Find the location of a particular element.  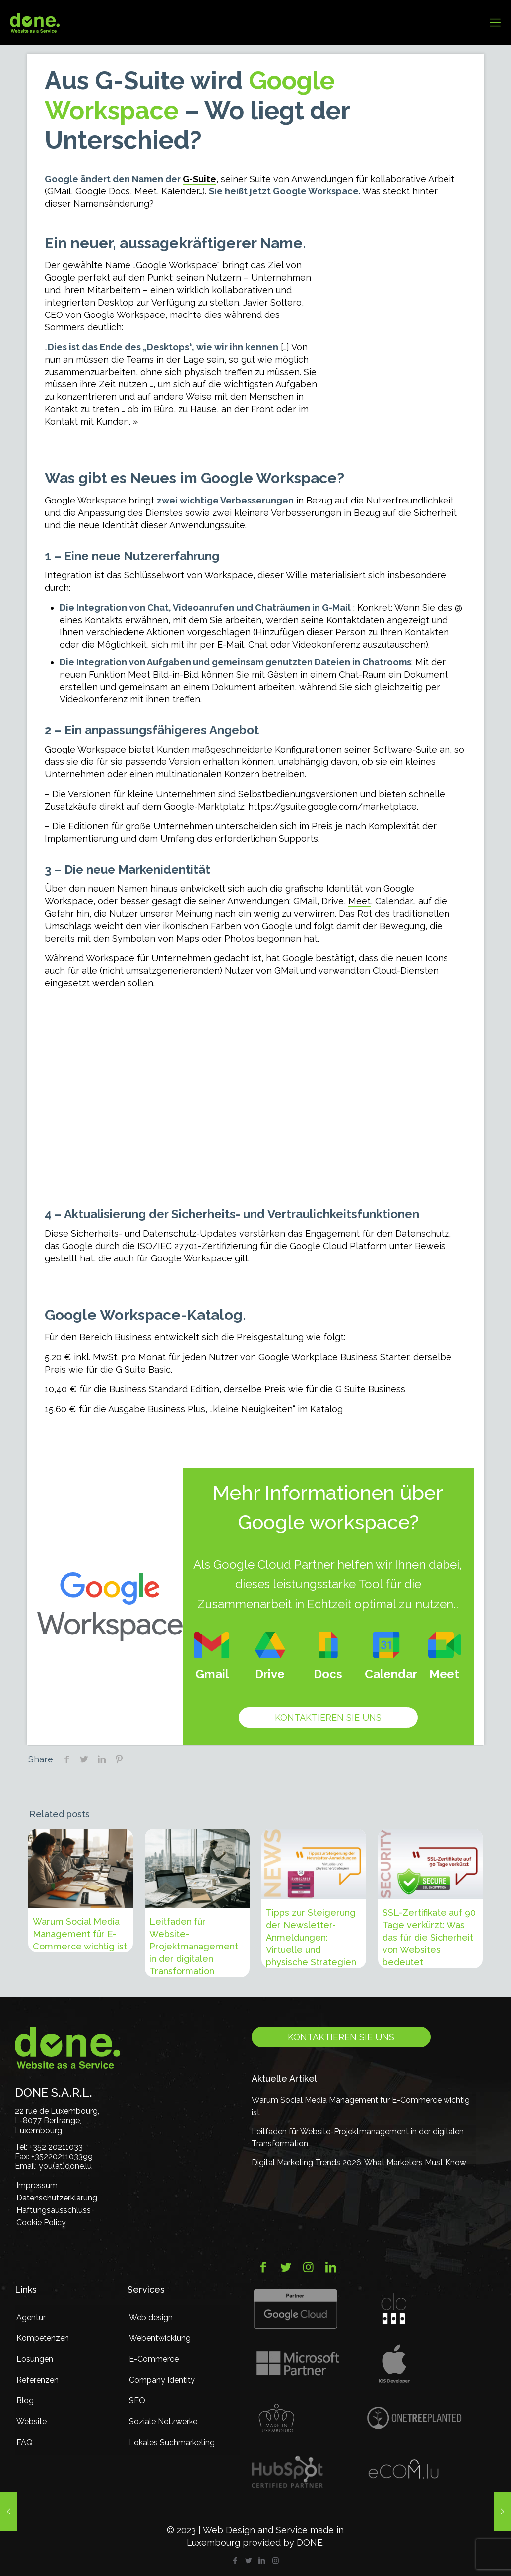

Agentur is located at coordinates (31, 2317).